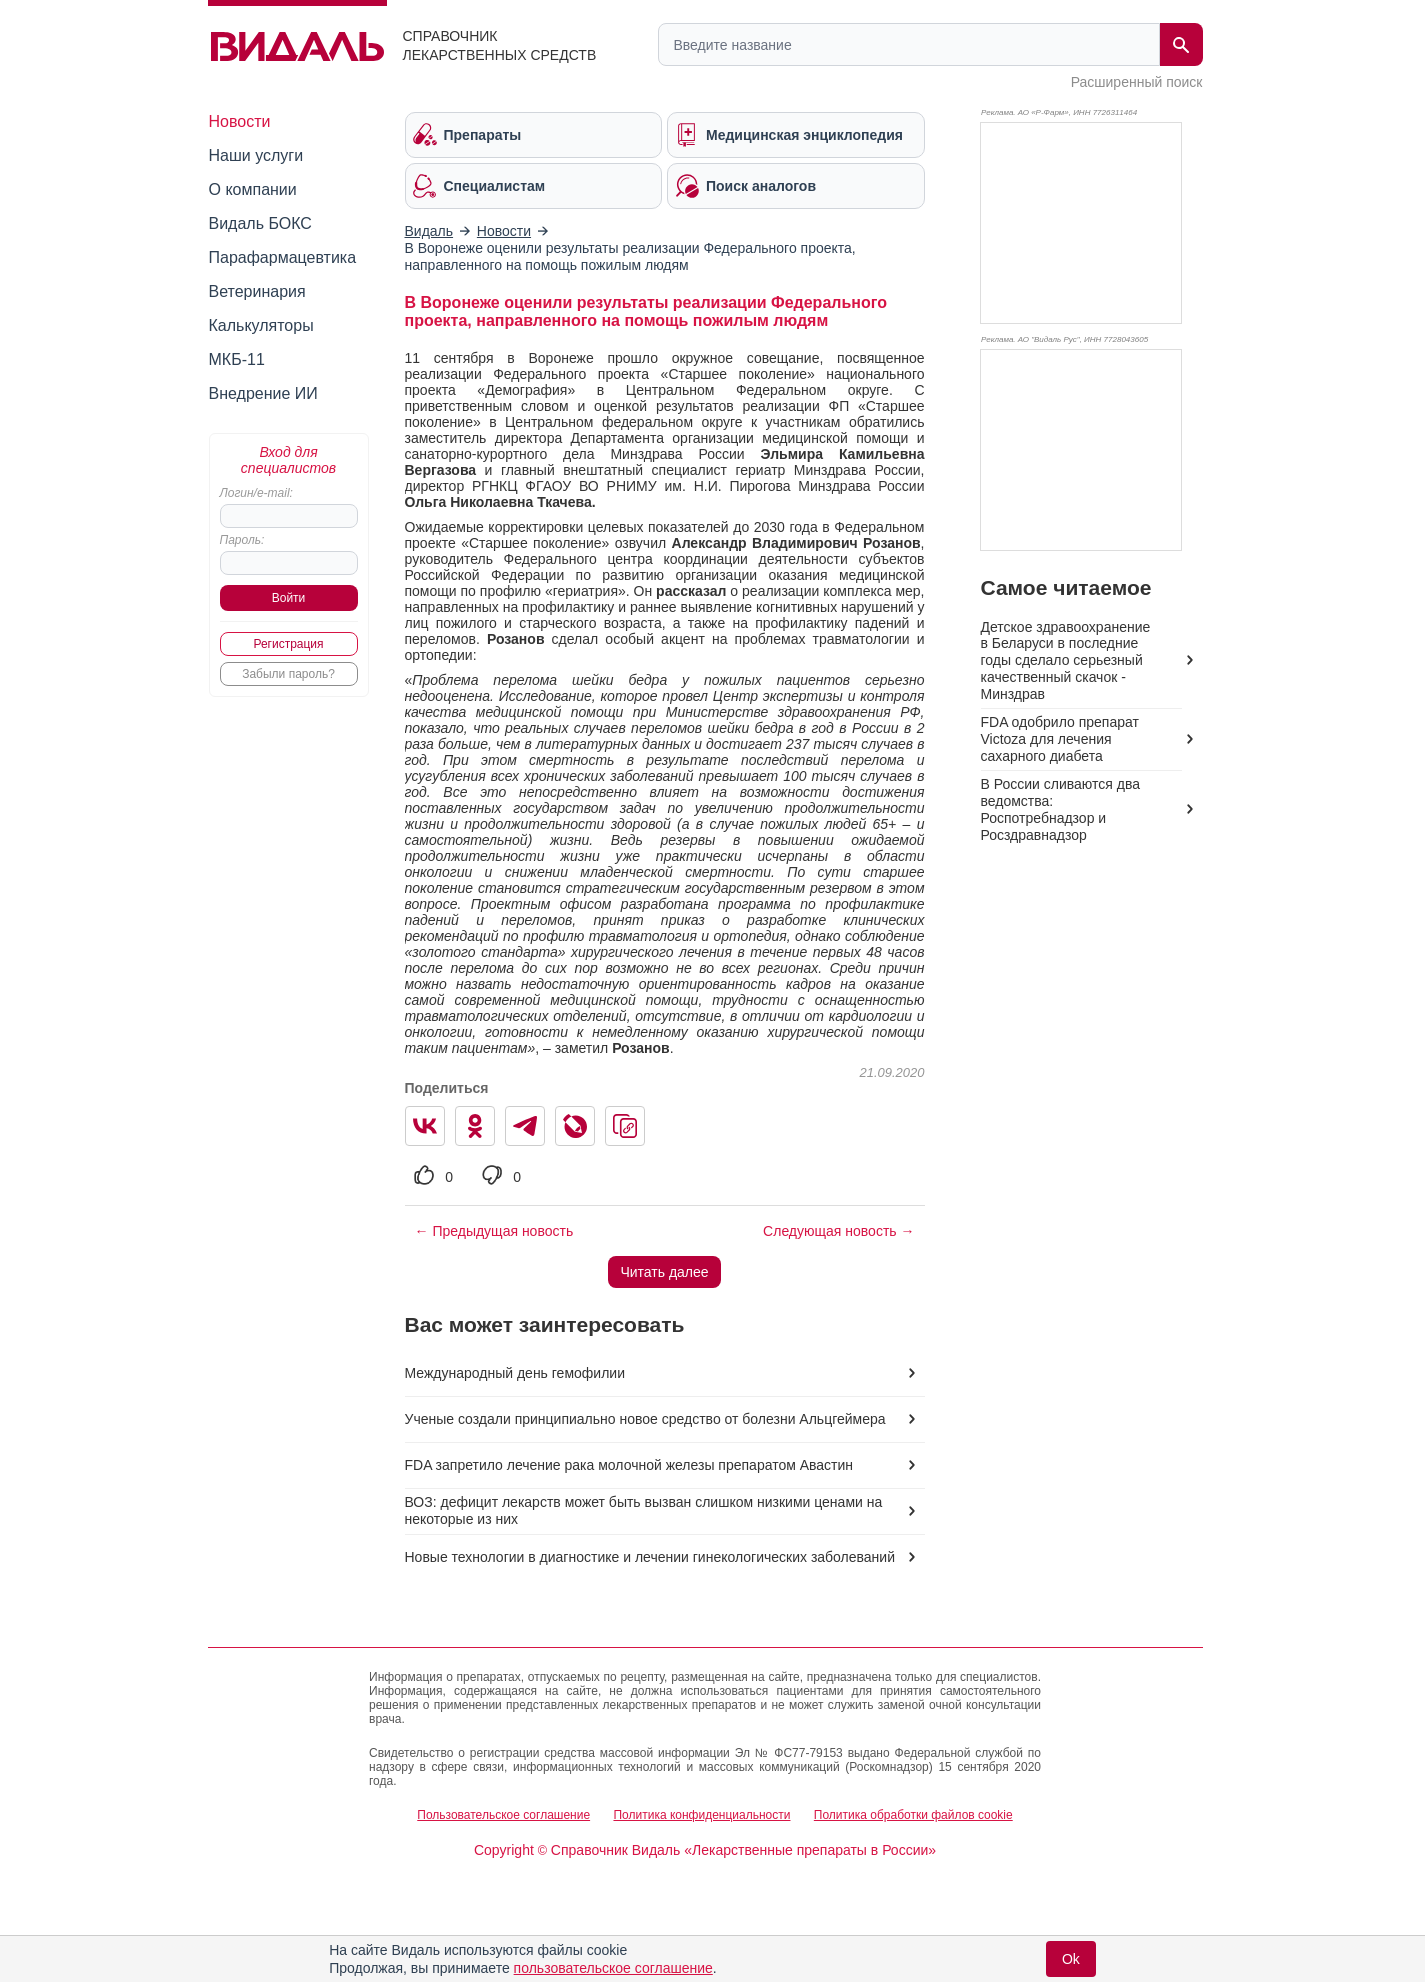 The height and width of the screenshot is (1982, 1425). Describe the element at coordinates (503, 1815) in the screenshot. I see `Пользовательское соглашение` at that location.